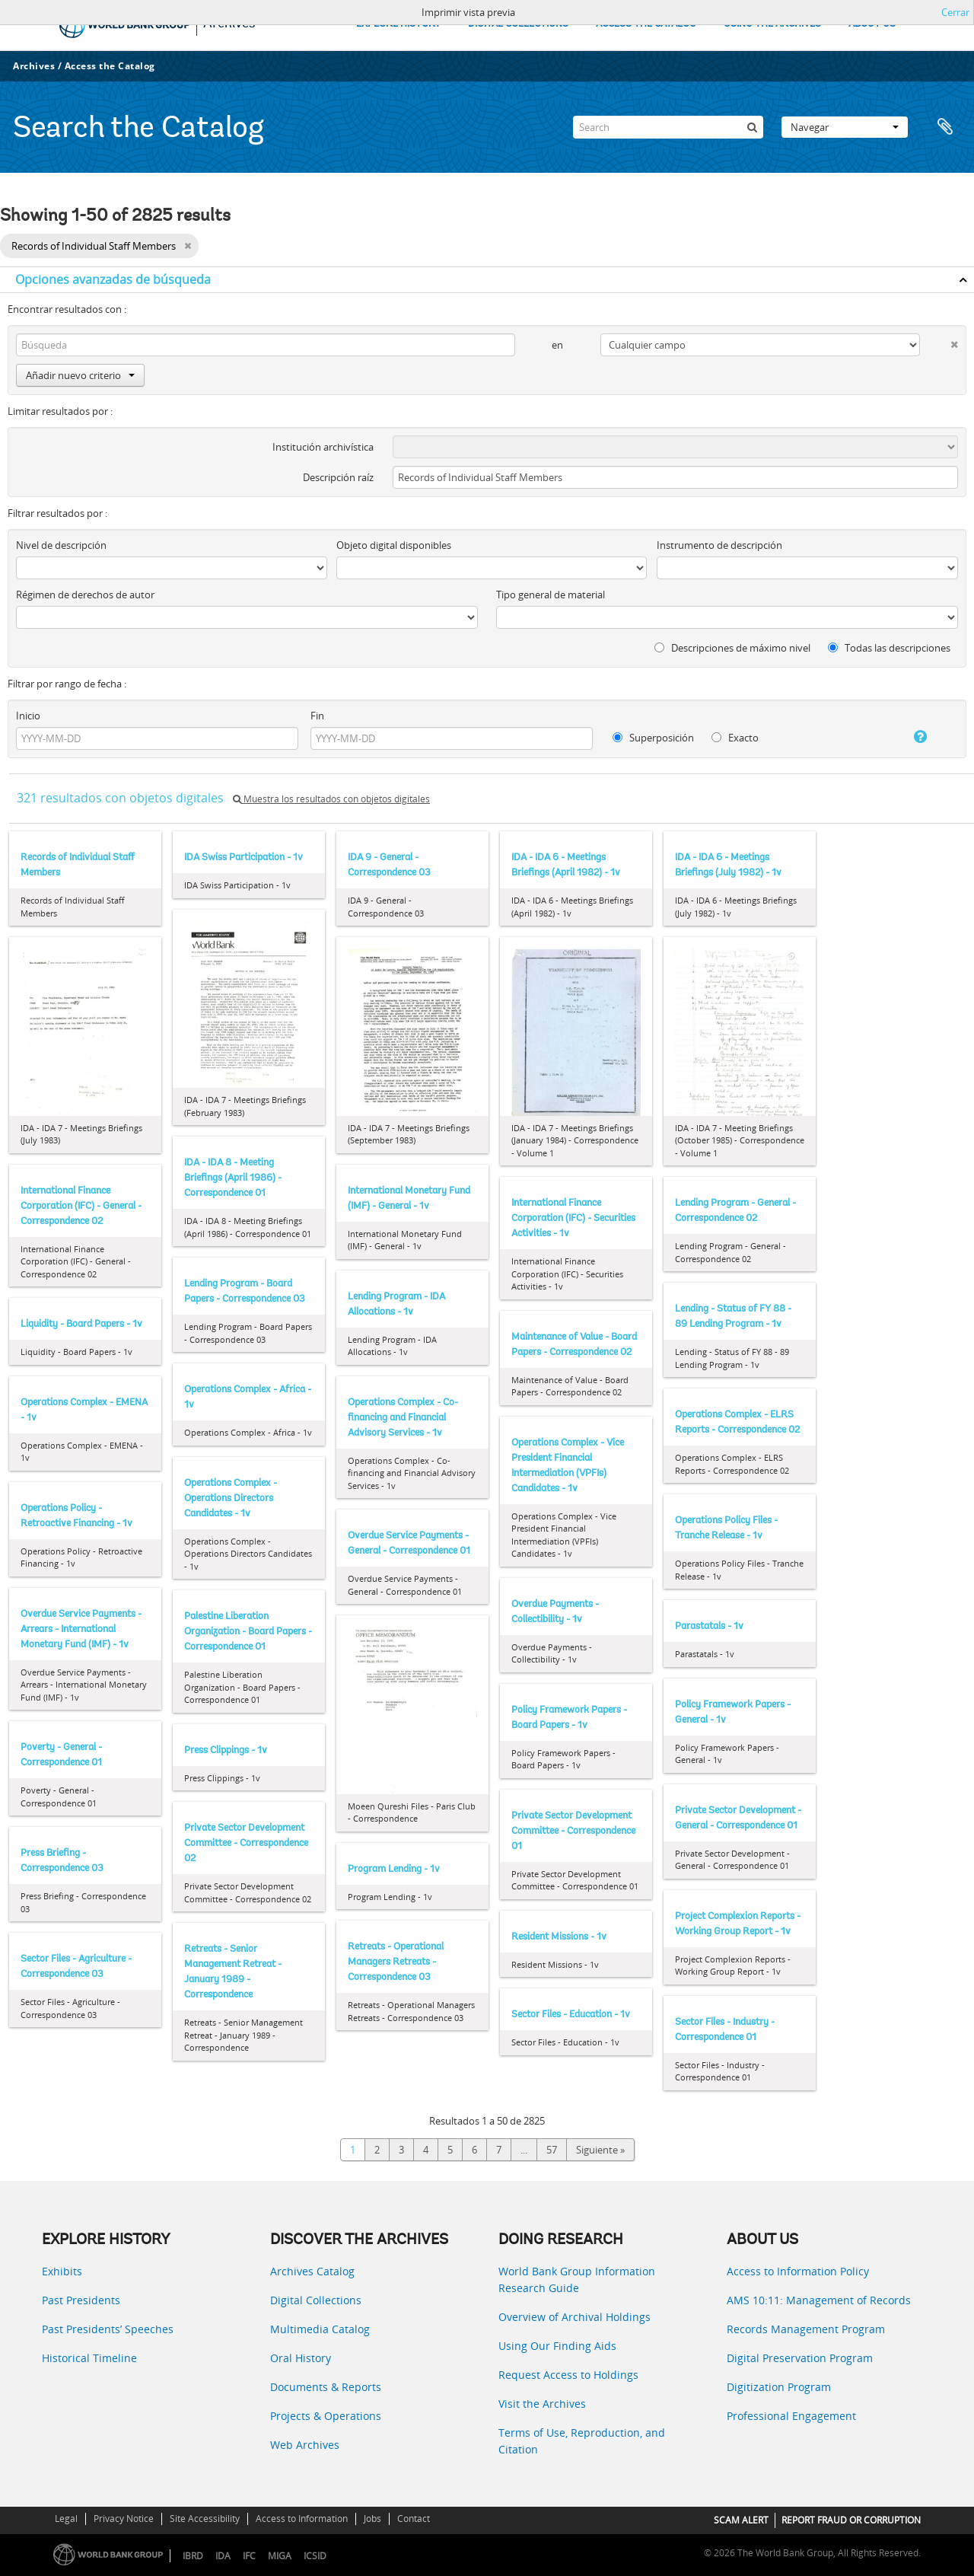 This screenshot has height=2576, width=974. What do you see at coordinates (107, 2329) in the screenshot?
I see `Past Presidents’ Speeches` at bounding box center [107, 2329].